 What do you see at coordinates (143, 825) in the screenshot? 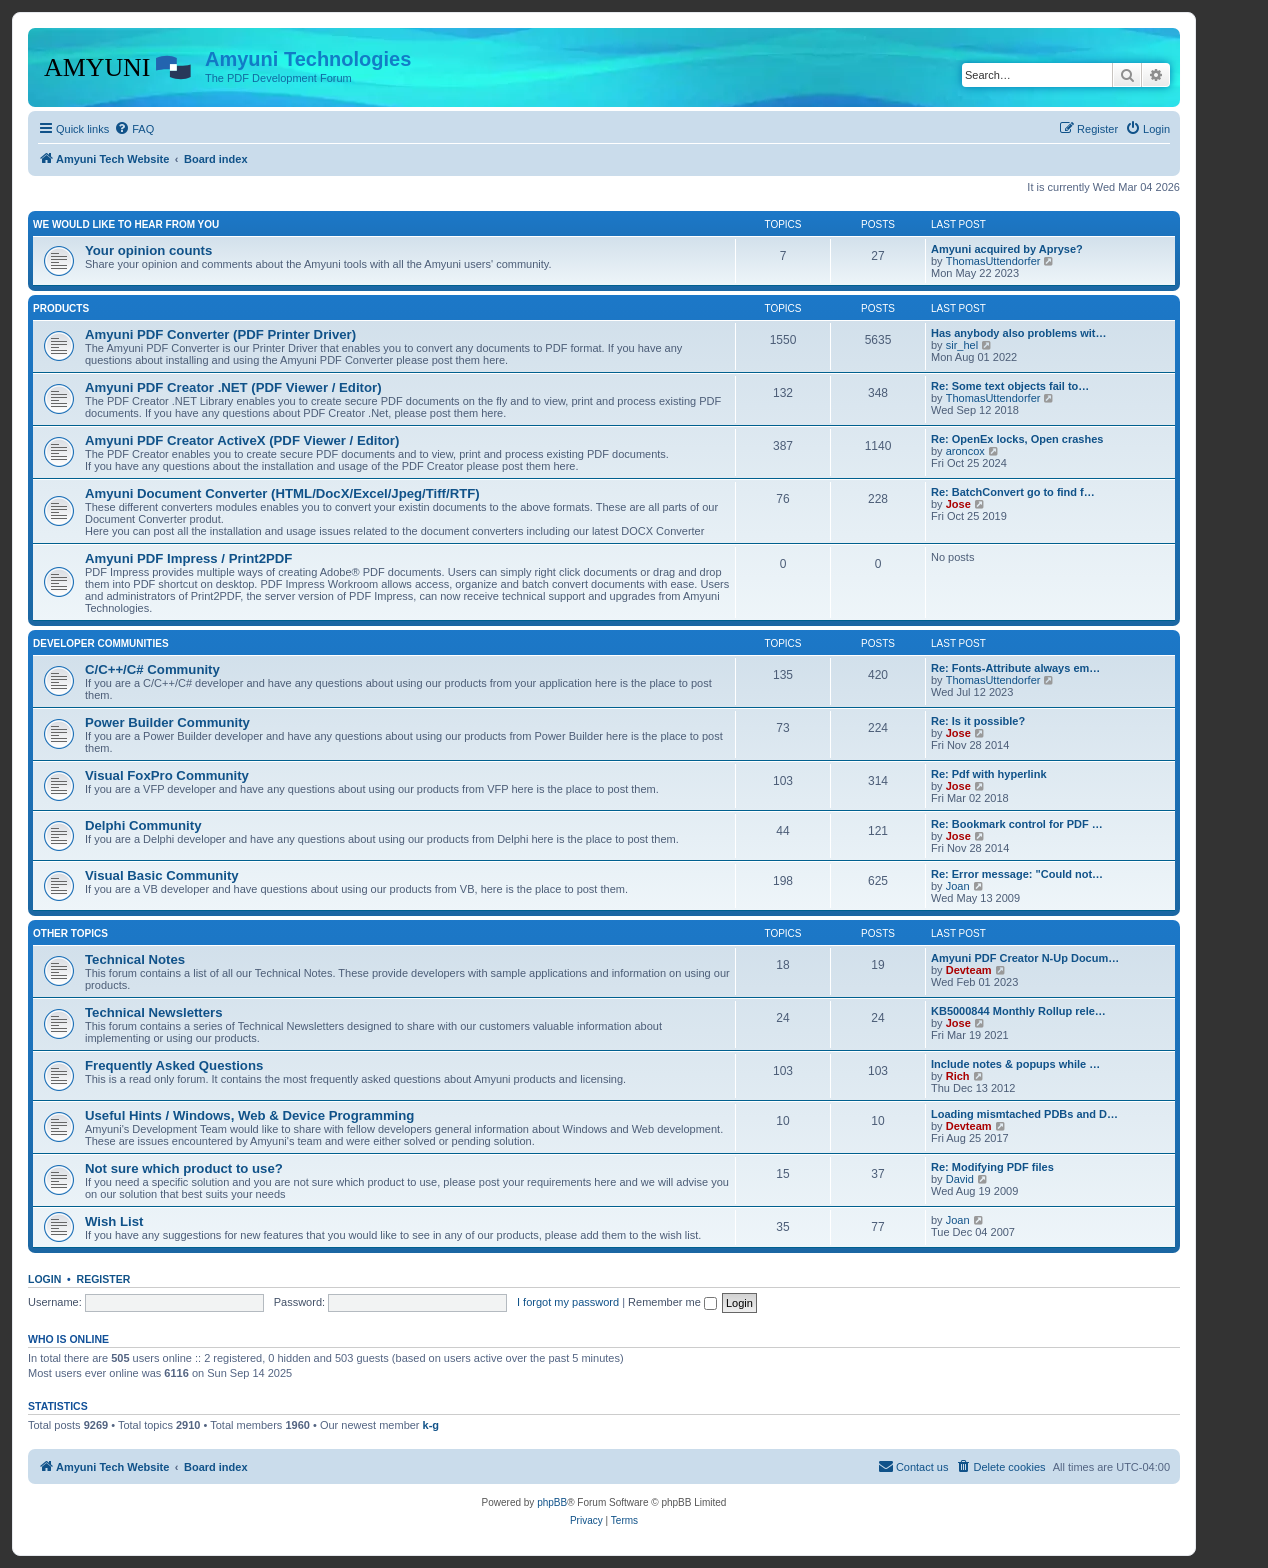
I see `Delphi Community` at bounding box center [143, 825].